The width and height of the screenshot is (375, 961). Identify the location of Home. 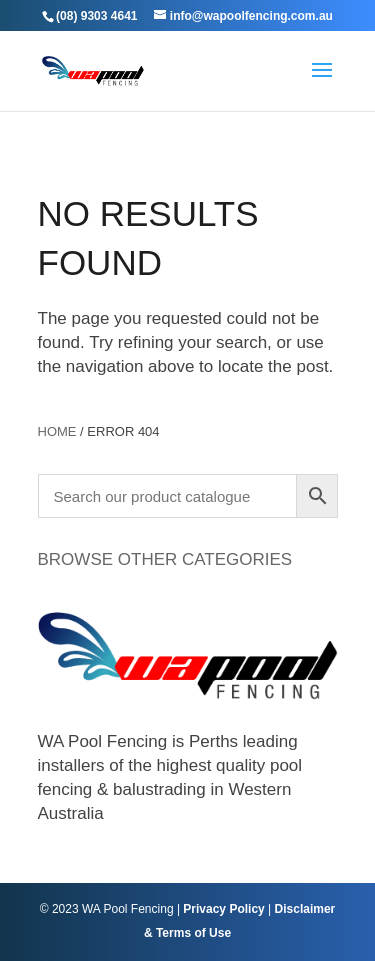
(57, 431).